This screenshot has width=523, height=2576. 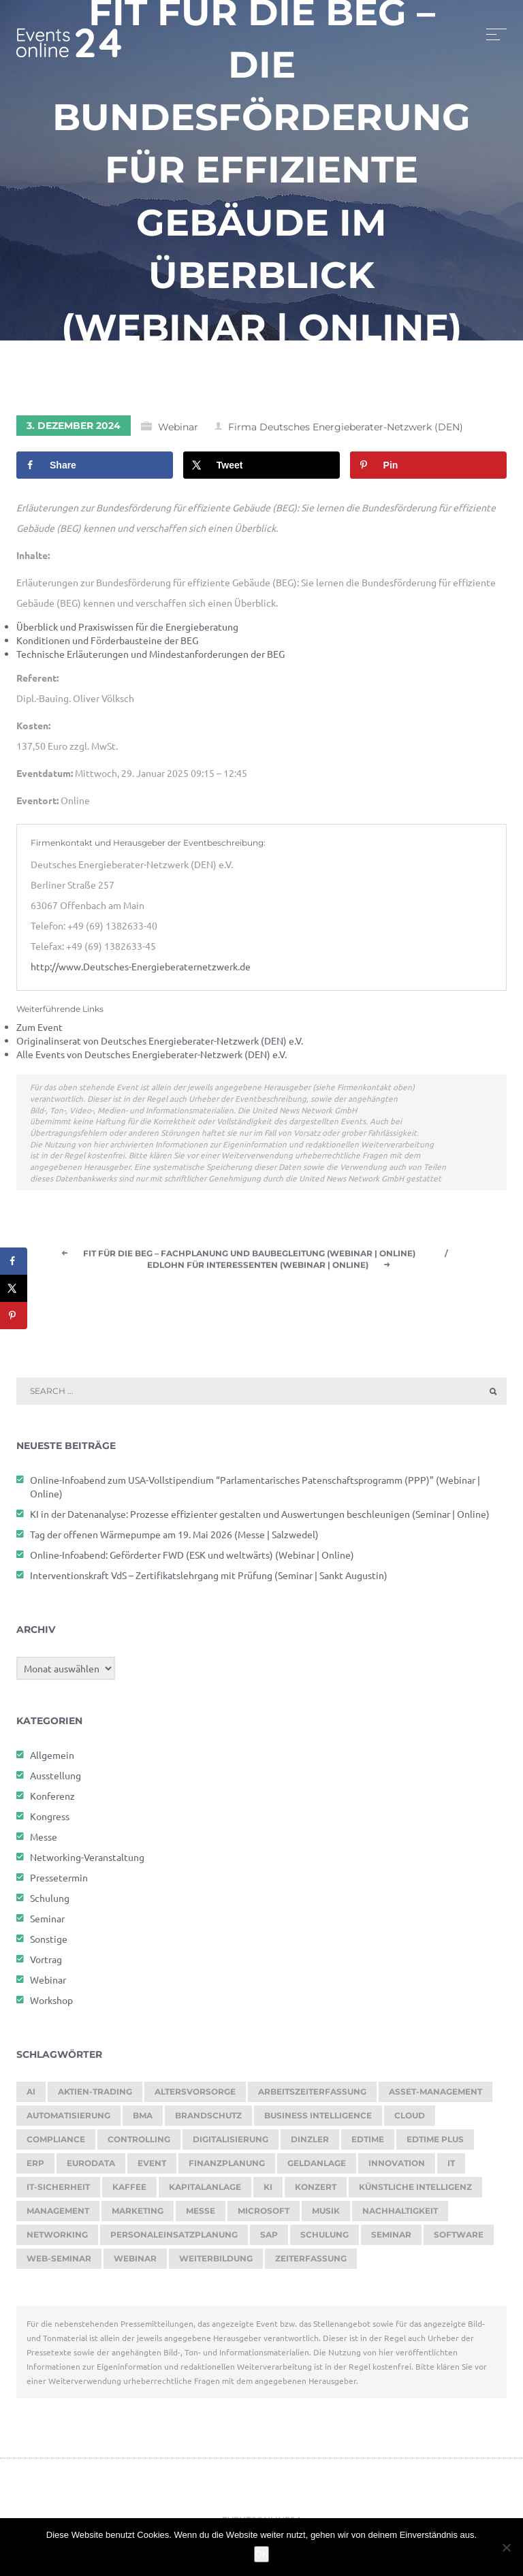 What do you see at coordinates (396, 2168) in the screenshot?
I see `Innovation [Innovation (114 Einträge)]` at bounding box center [396, 2168].